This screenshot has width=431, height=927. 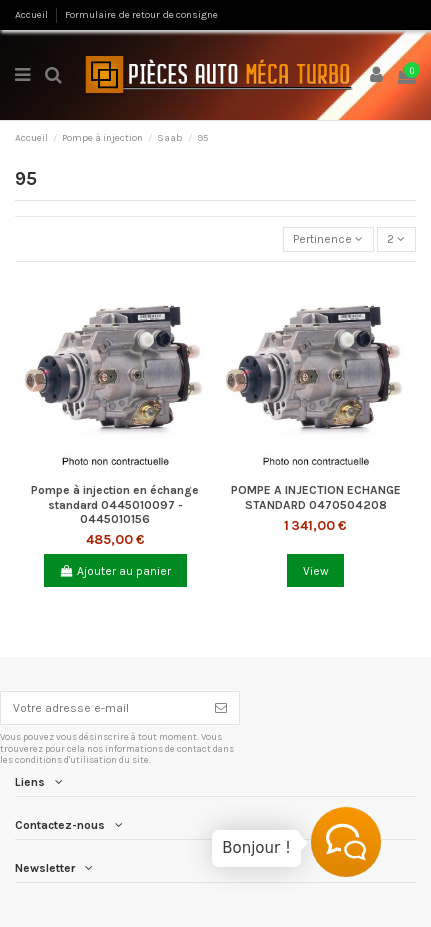 I want to click on Pompe à injection en échange standard 0445010097 - 0445010156, so click(x=115, y=504).